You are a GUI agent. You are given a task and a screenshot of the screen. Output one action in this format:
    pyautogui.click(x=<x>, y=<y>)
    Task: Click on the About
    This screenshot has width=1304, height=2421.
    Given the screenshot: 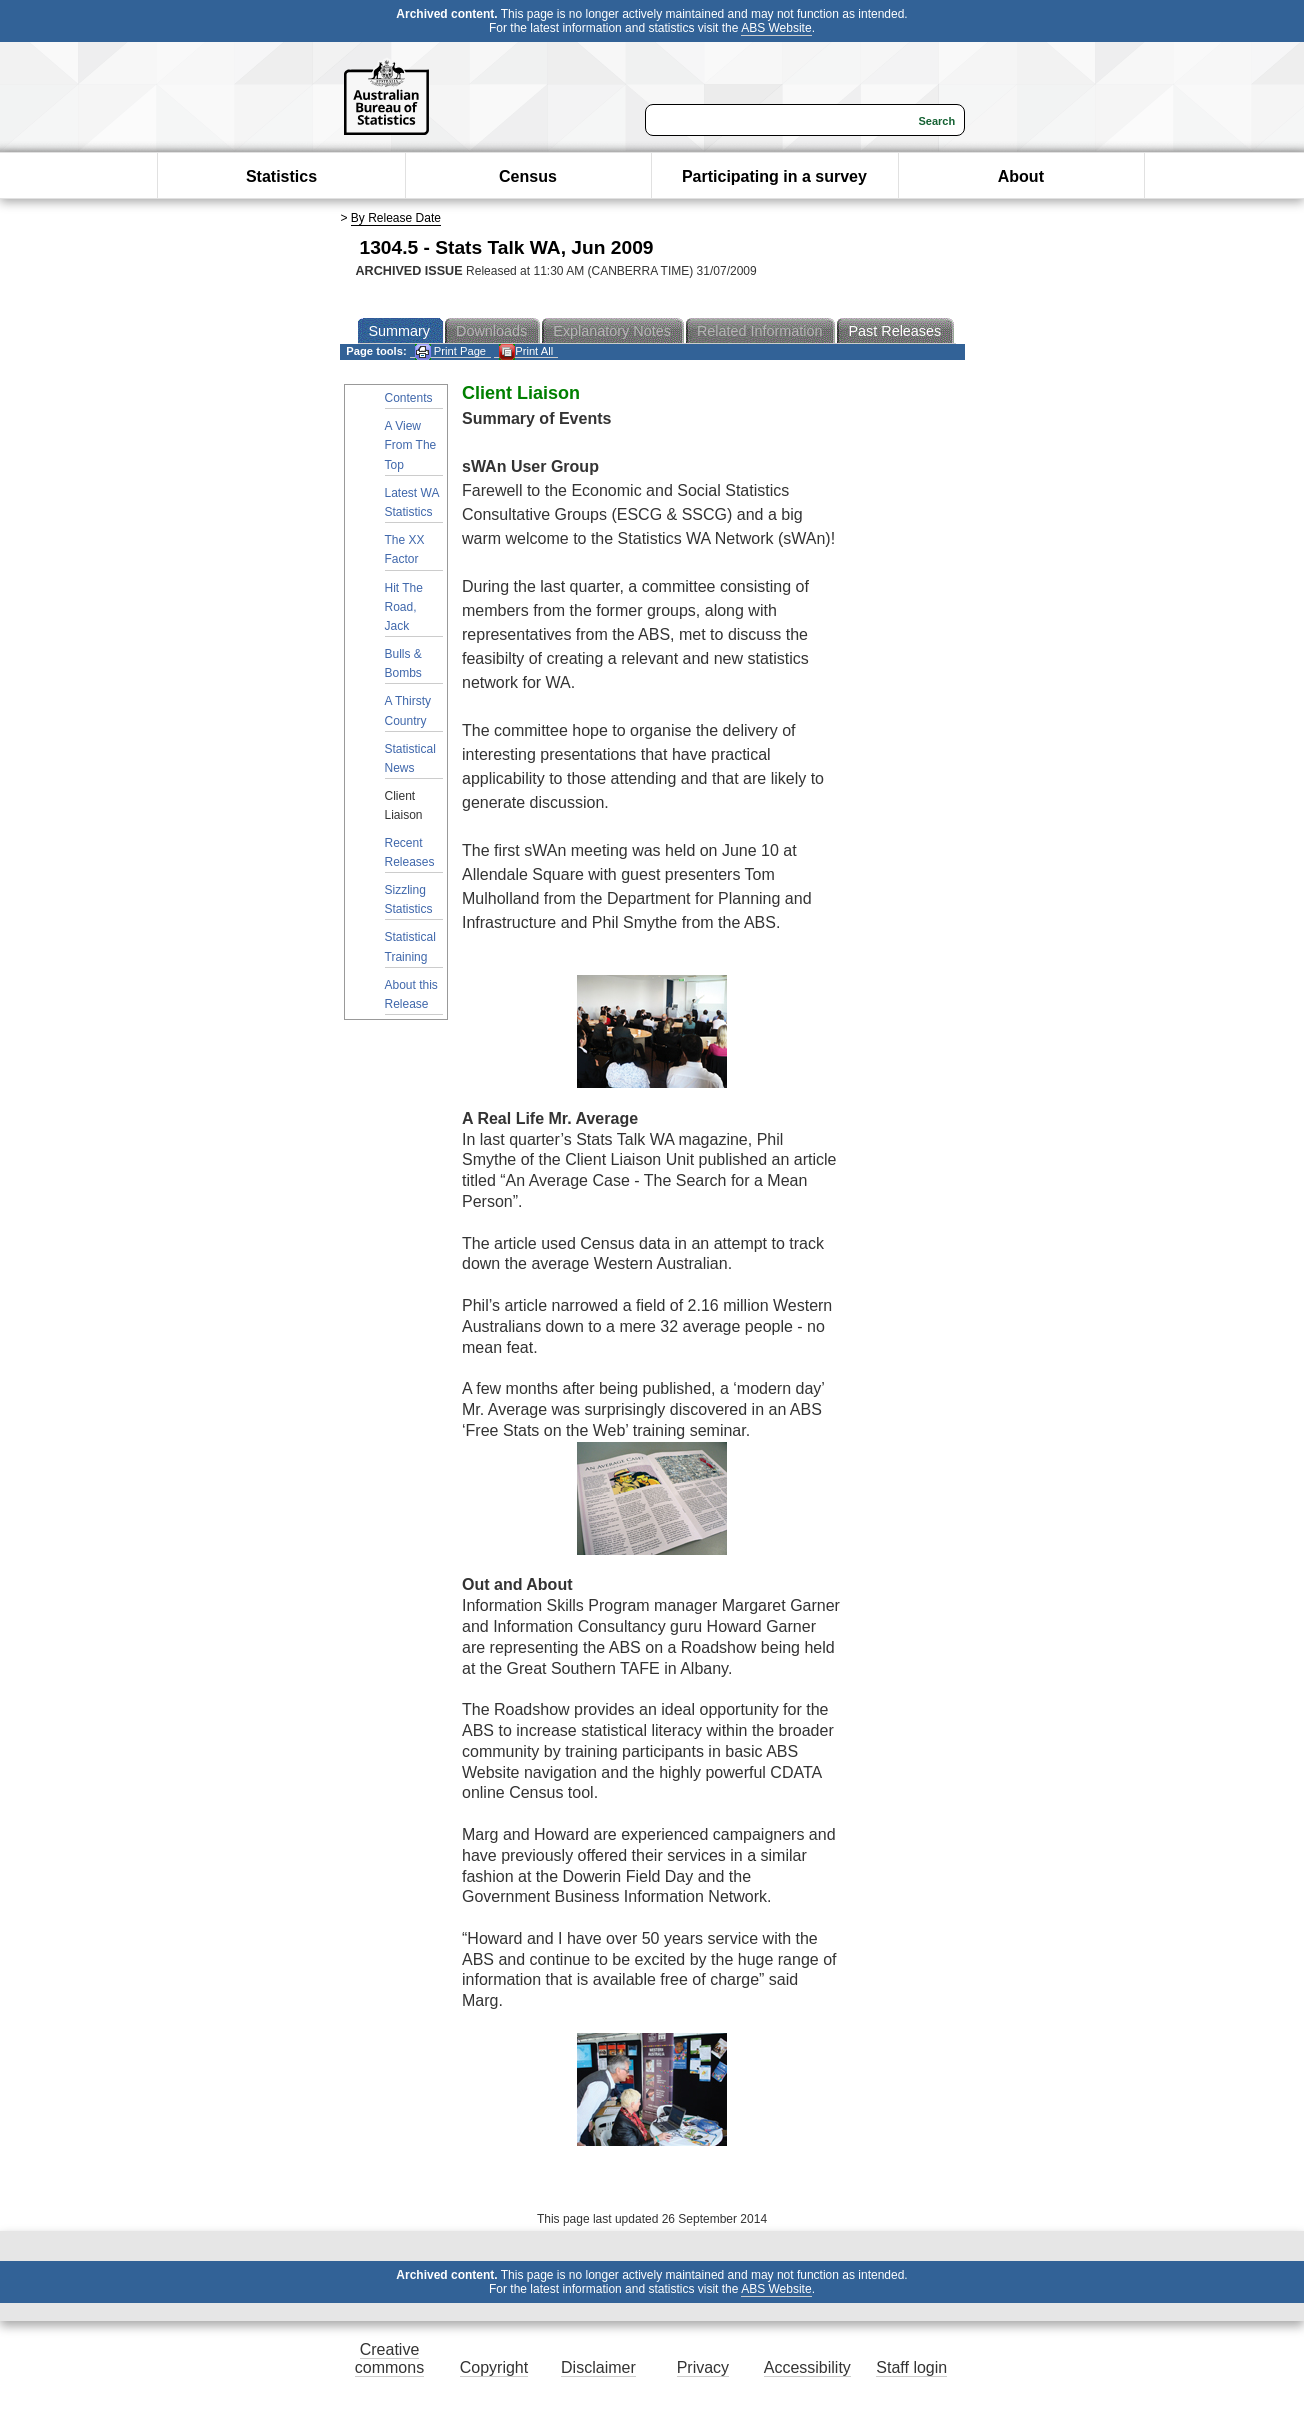 What is the action you would take?
    pyautogui.click(x=1021, y=176)
    